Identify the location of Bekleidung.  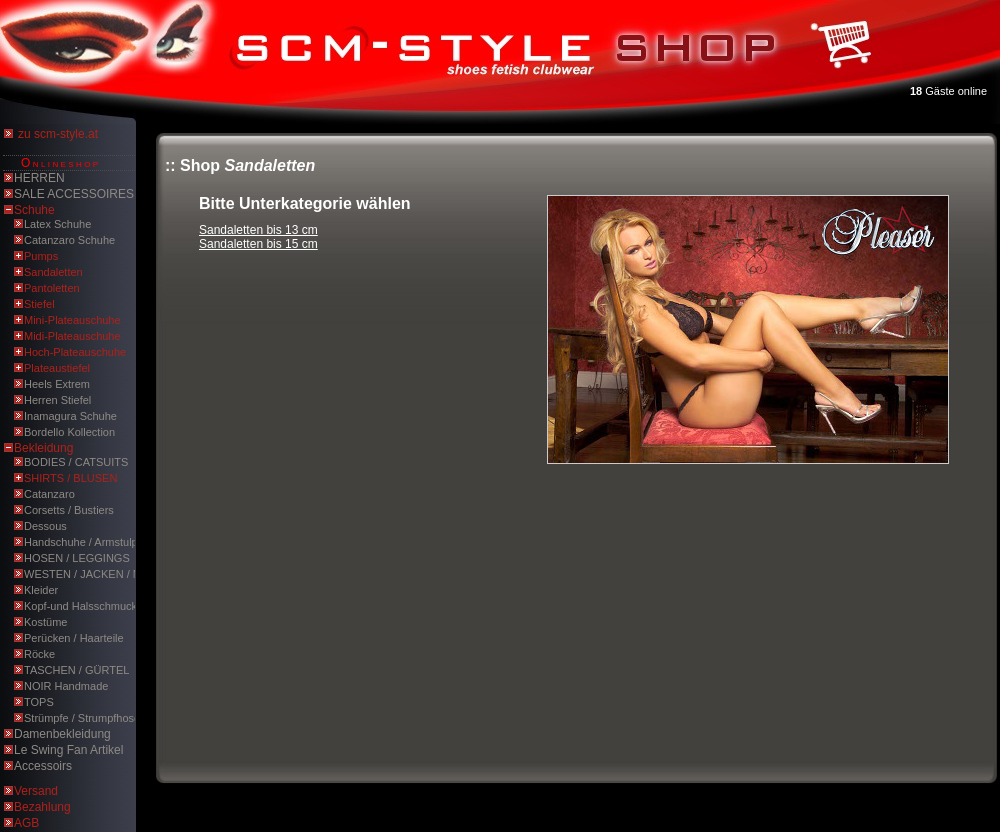
(43, 448).